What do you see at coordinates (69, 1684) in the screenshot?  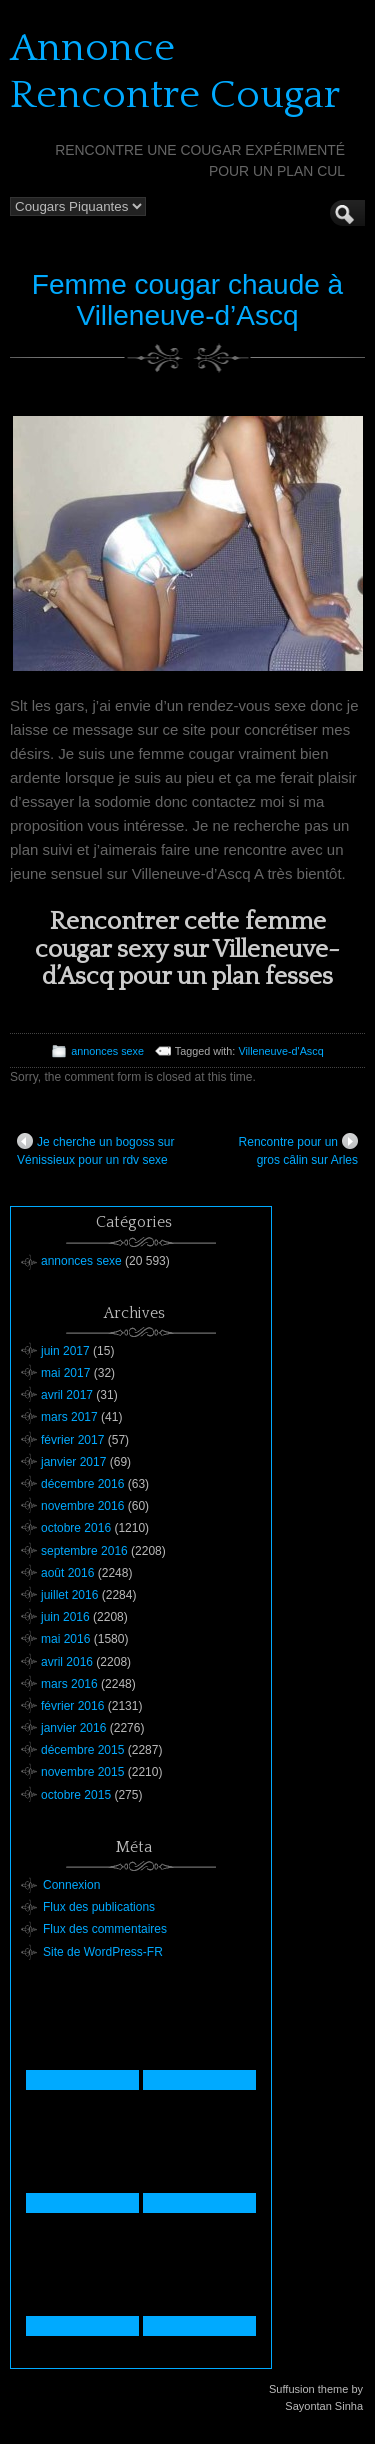 I see `mars 2016` at bounding box center [69, 1684].